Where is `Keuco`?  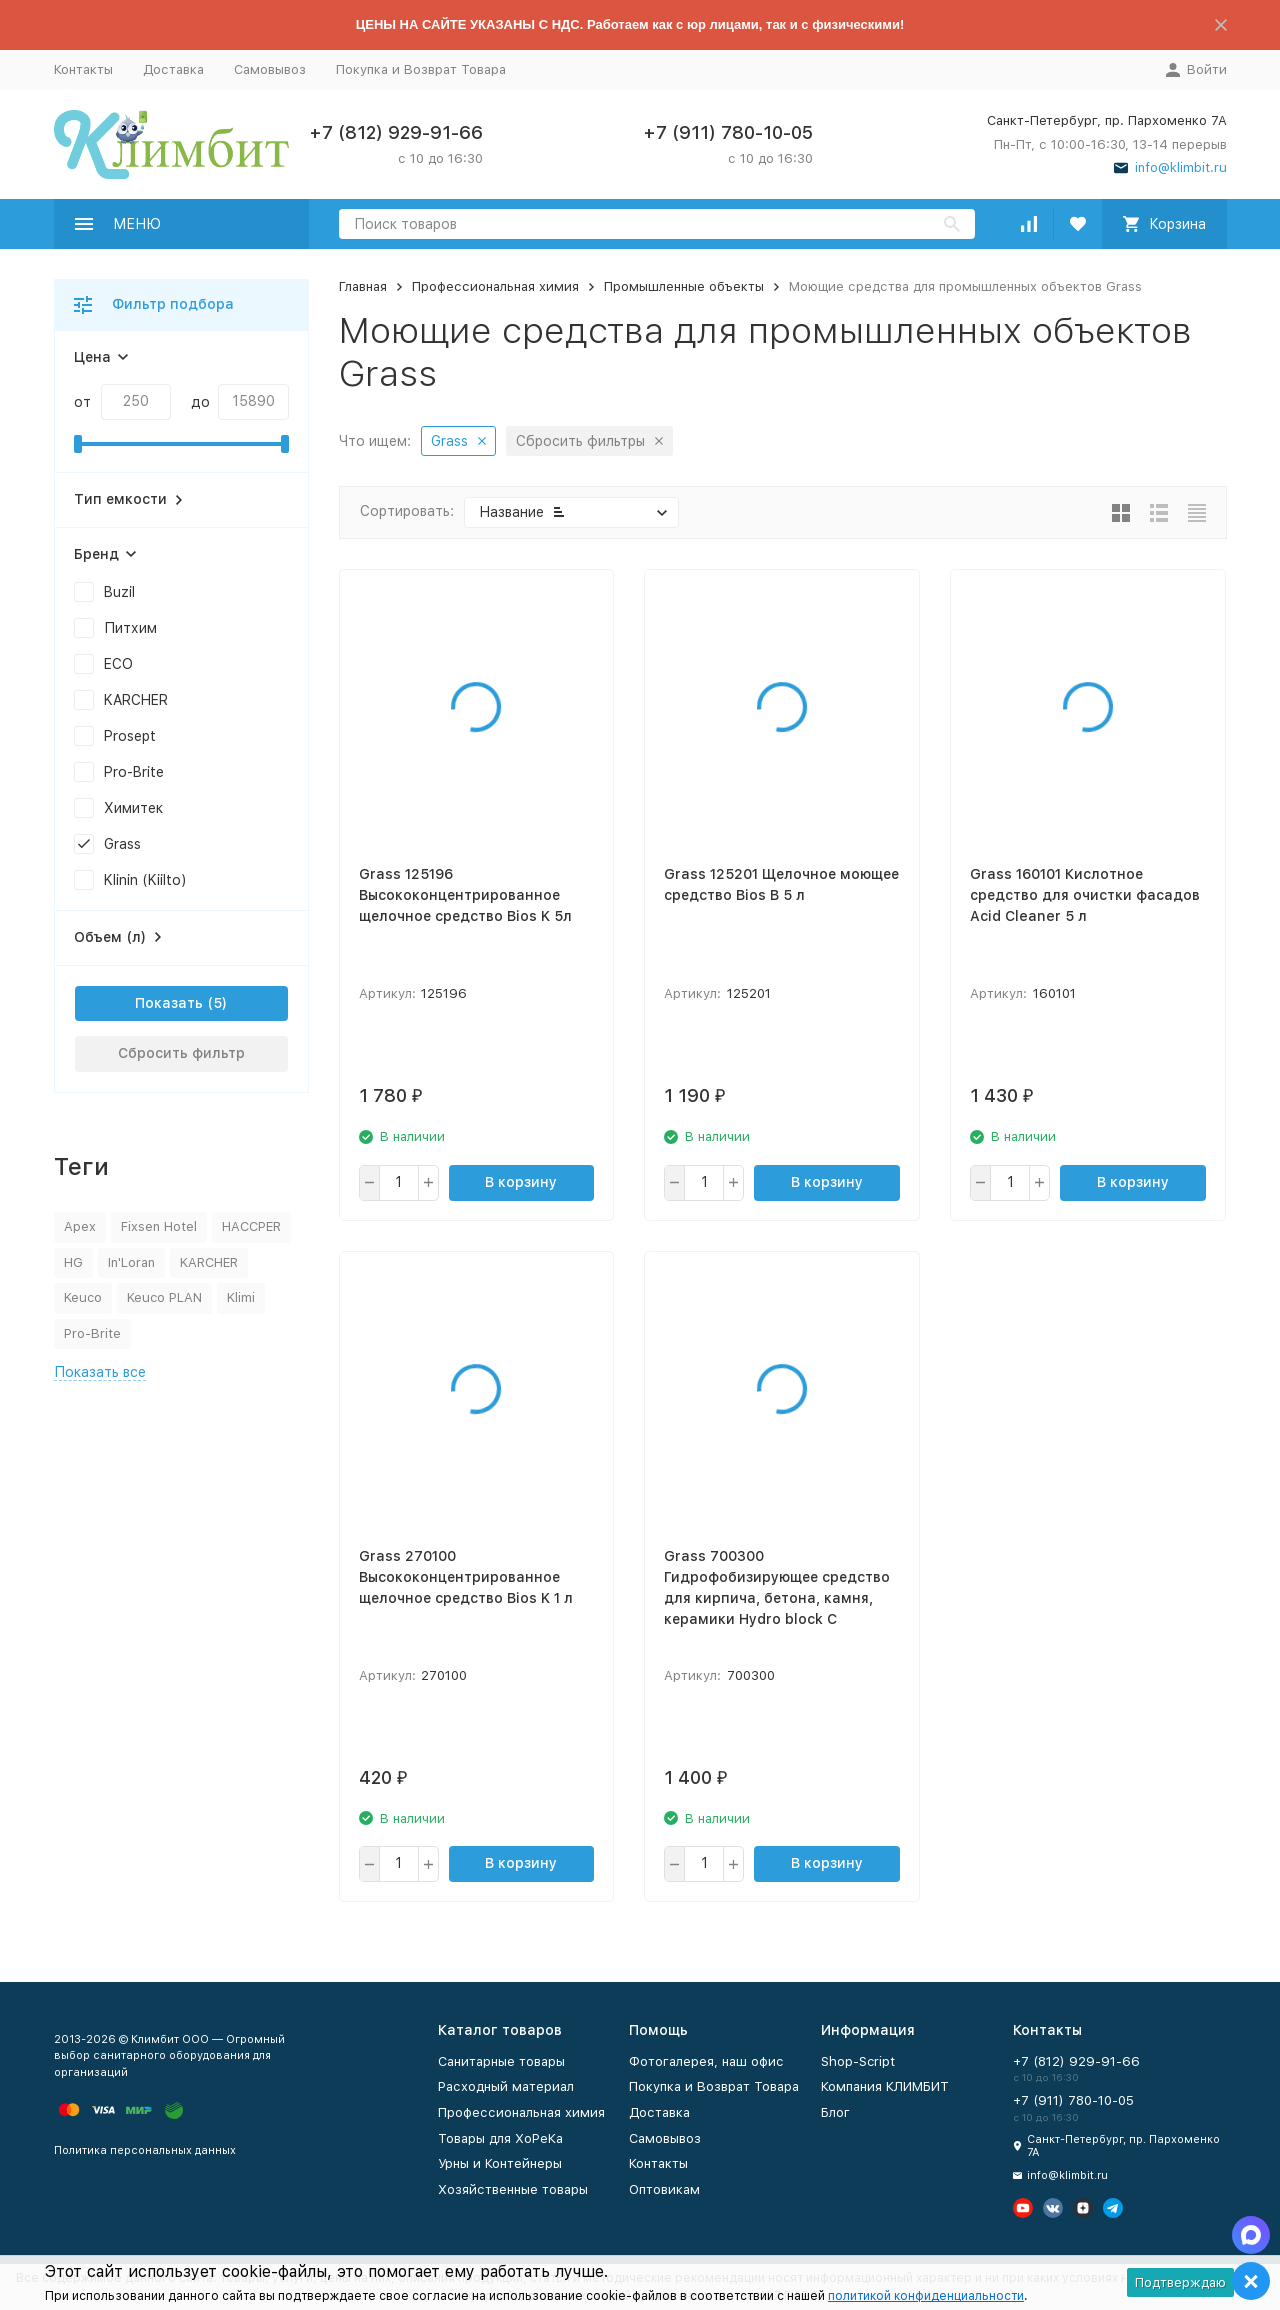 Keuco is located at coordinates (83, 1297).